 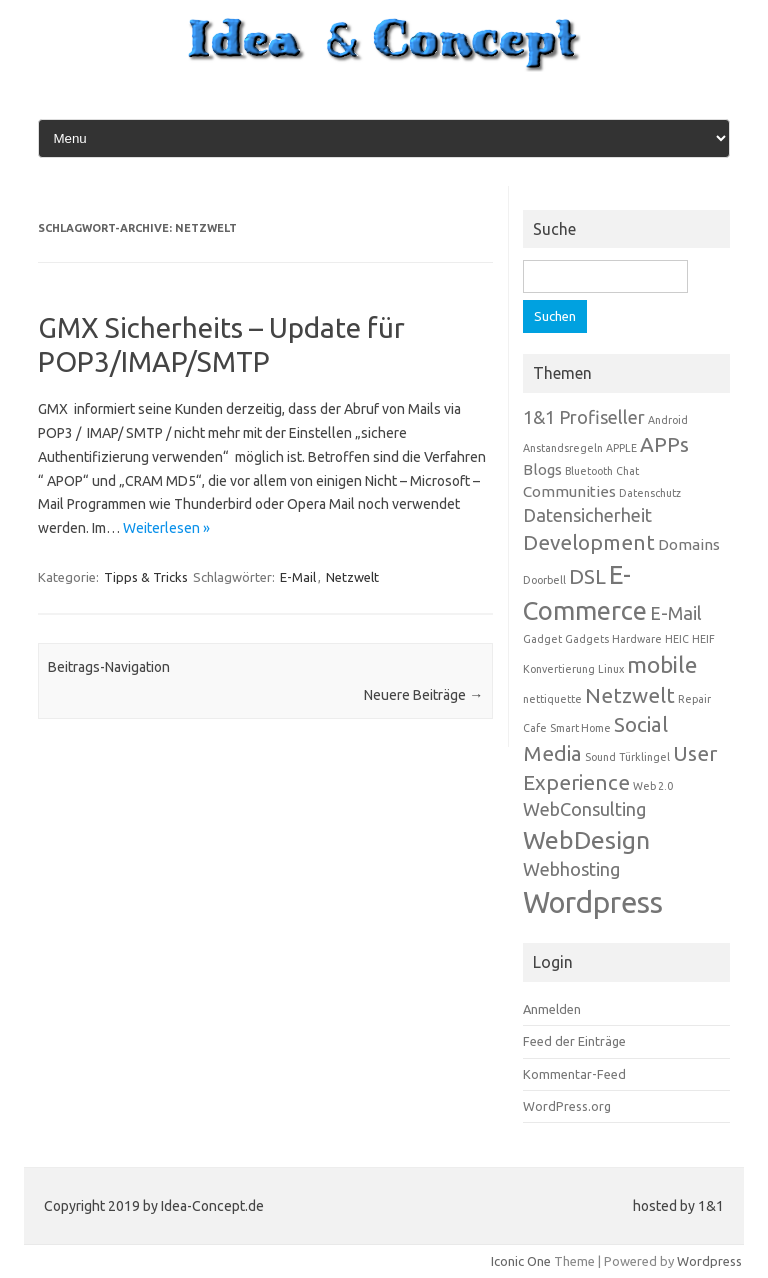 I want to click on Gadgets [Gadgets (1 Eintrag)], so click(x=587, y=639).